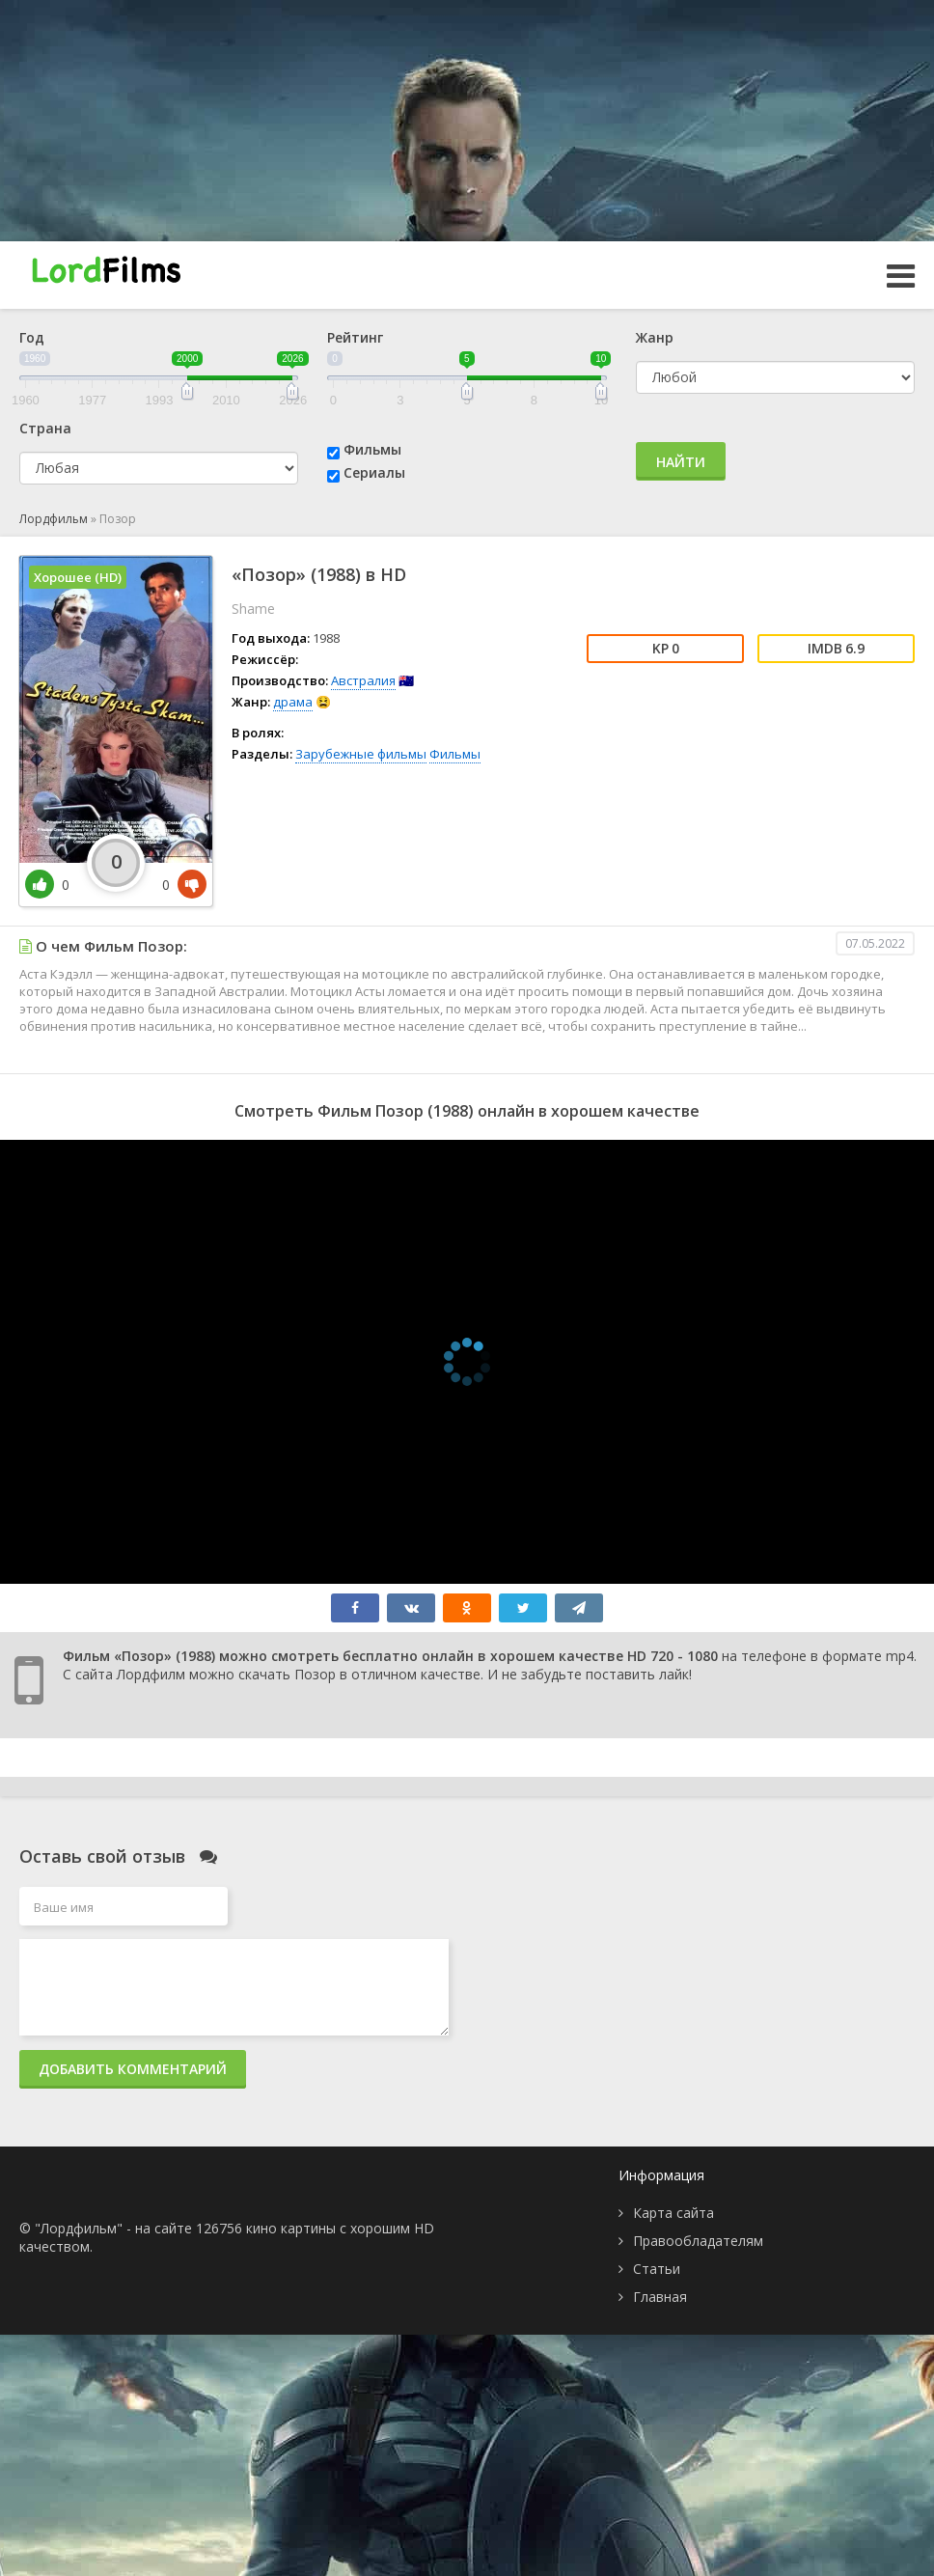 This screenshot has height=2576, width=934. I want to click on Статьи, so click(656, 2268).